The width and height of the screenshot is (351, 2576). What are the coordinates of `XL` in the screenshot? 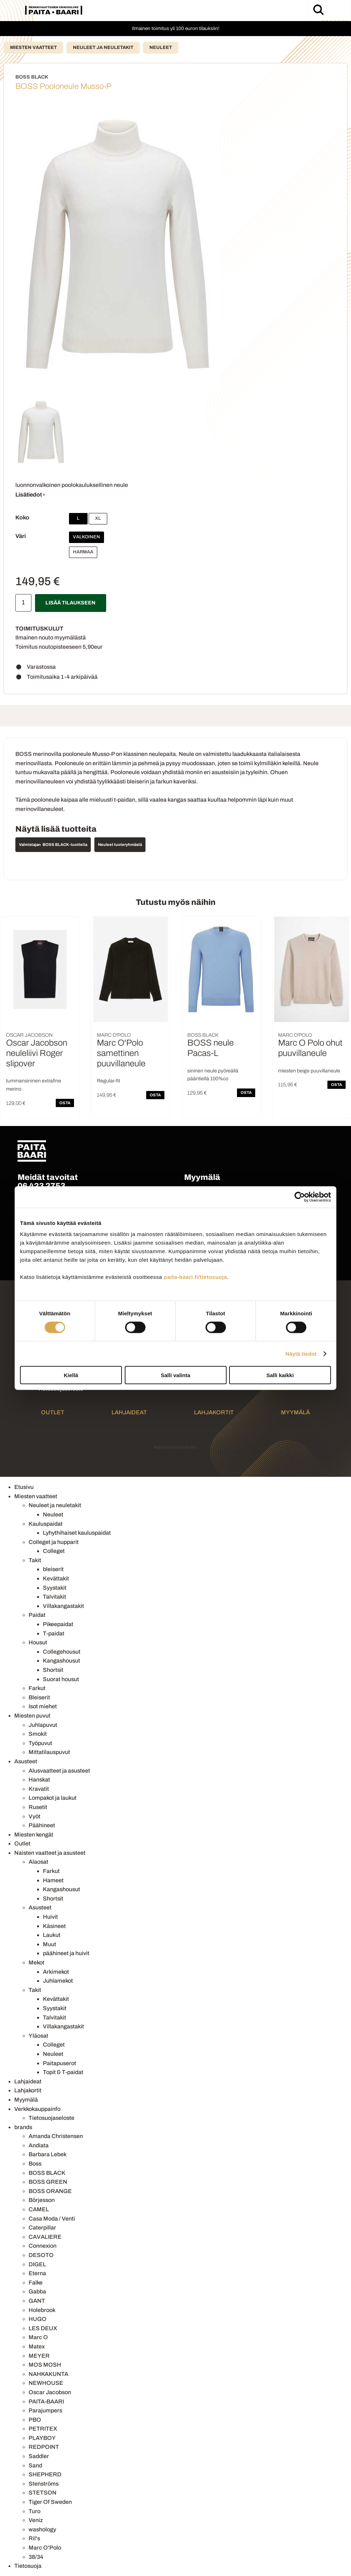 It's located at (98, 518).